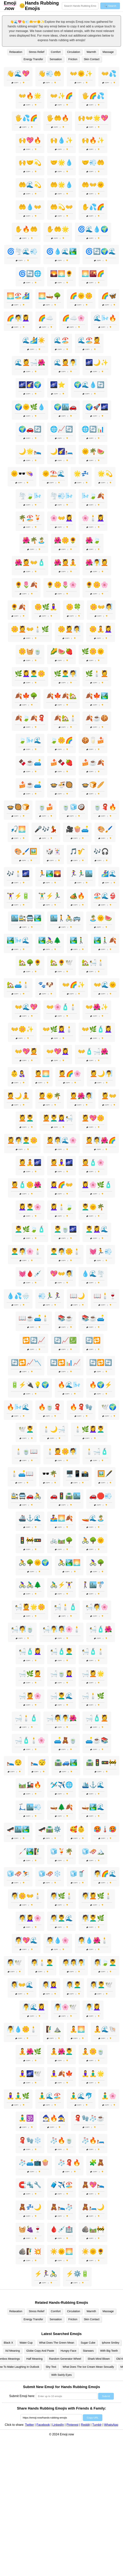 The height and width of the screenshot is (2576, 123). Describe the element at coordinates (42, 1073) in the screenshot. I see `💆🌅` at that location.